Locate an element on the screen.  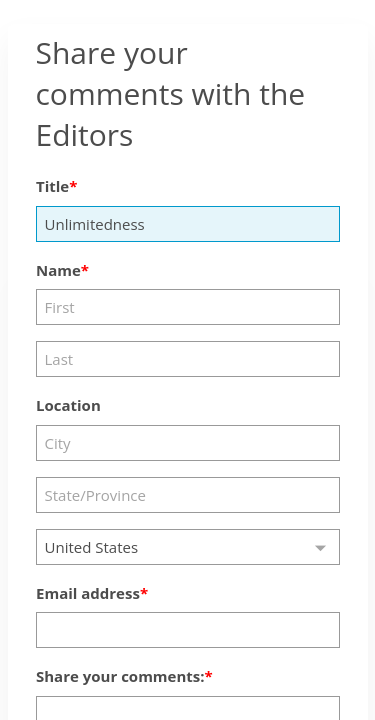
Name is located at coordinates (58, 270).